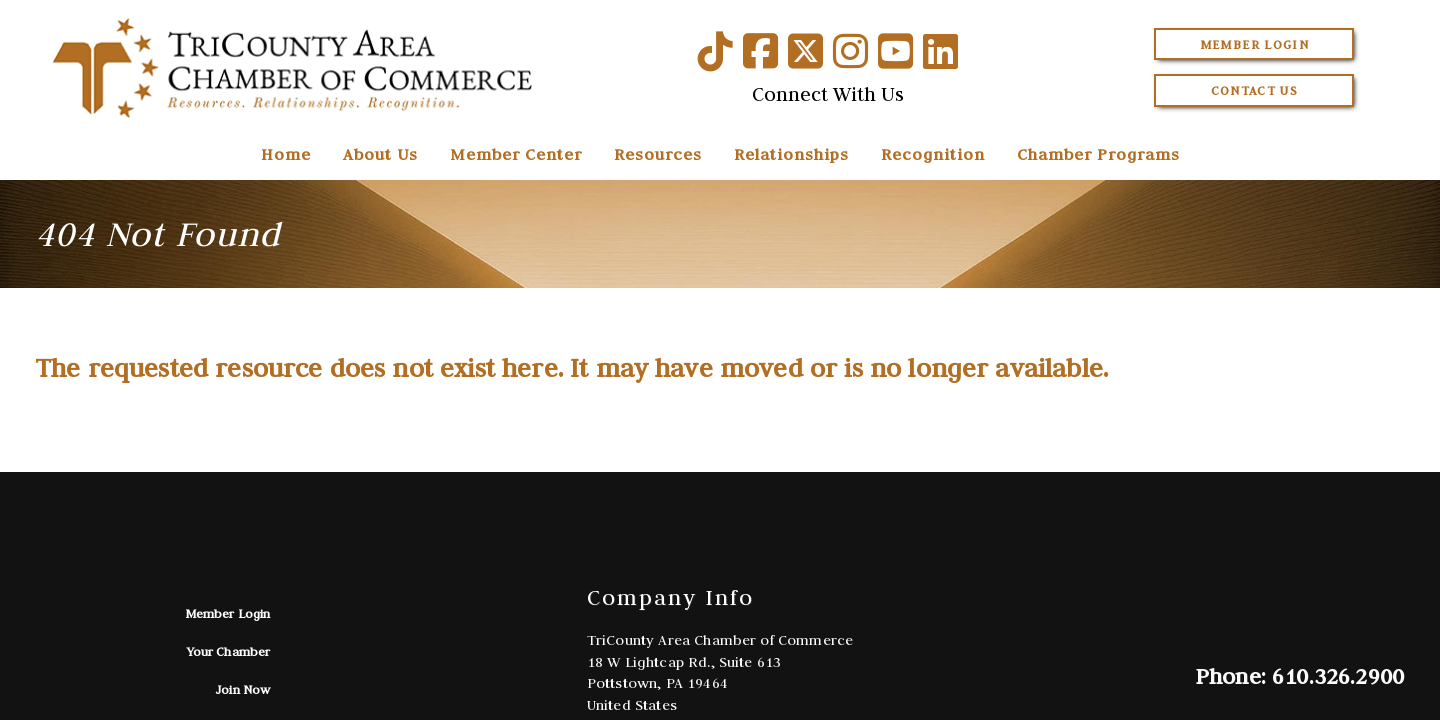  Describe the element at coordinates (229, 651) in the screenshot. I see `Your Chamber` at that location.